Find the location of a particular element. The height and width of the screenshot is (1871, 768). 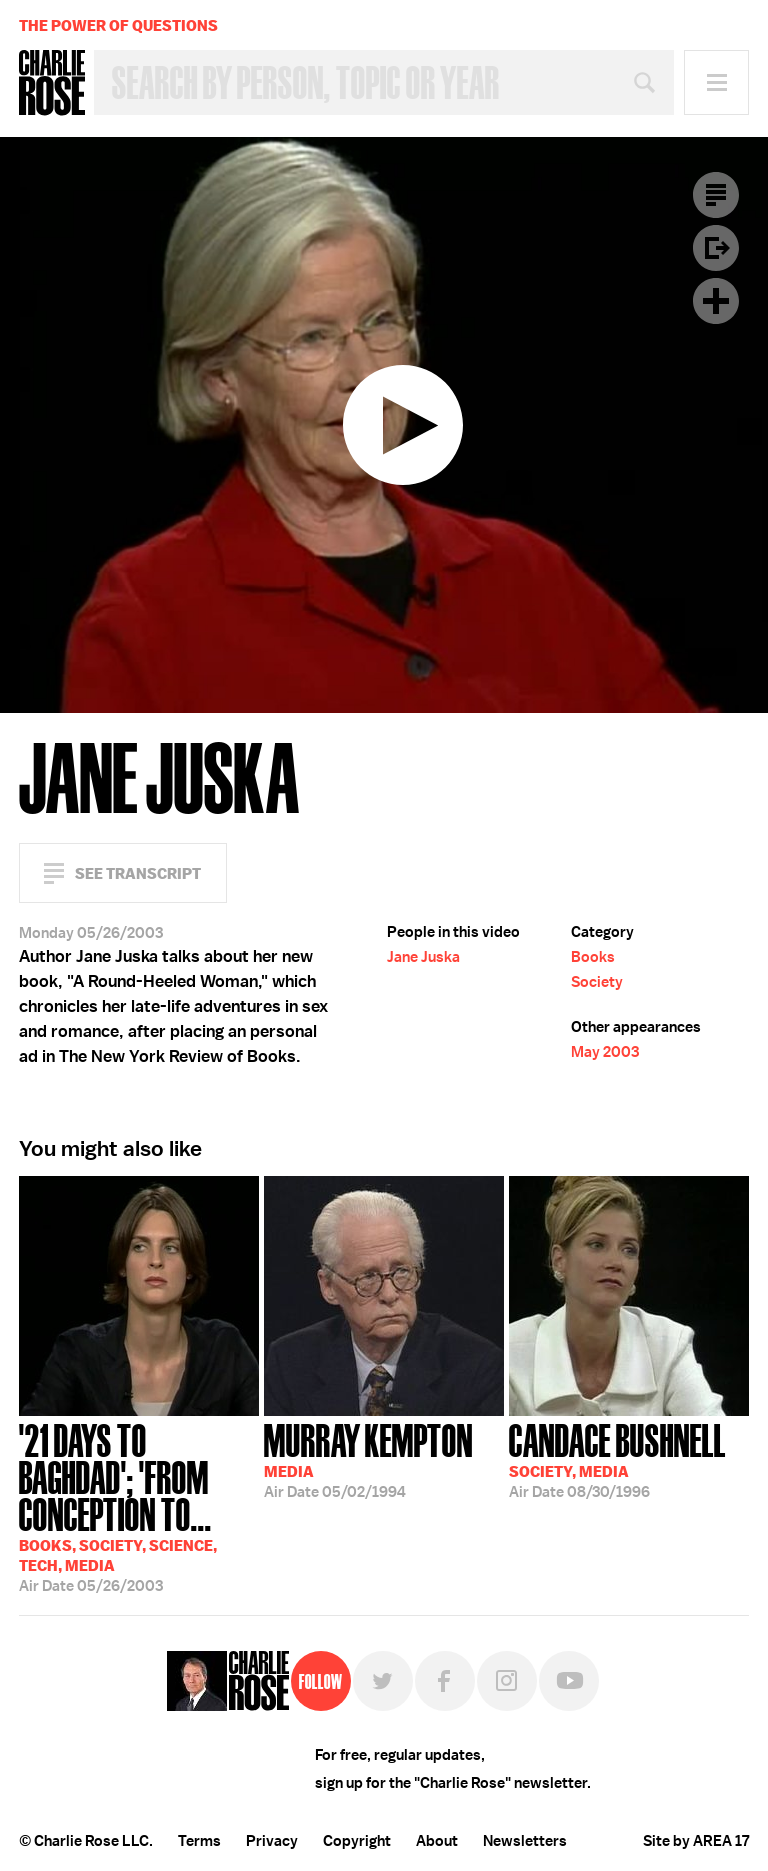

Privacy is located at coordinates (272, 1841).